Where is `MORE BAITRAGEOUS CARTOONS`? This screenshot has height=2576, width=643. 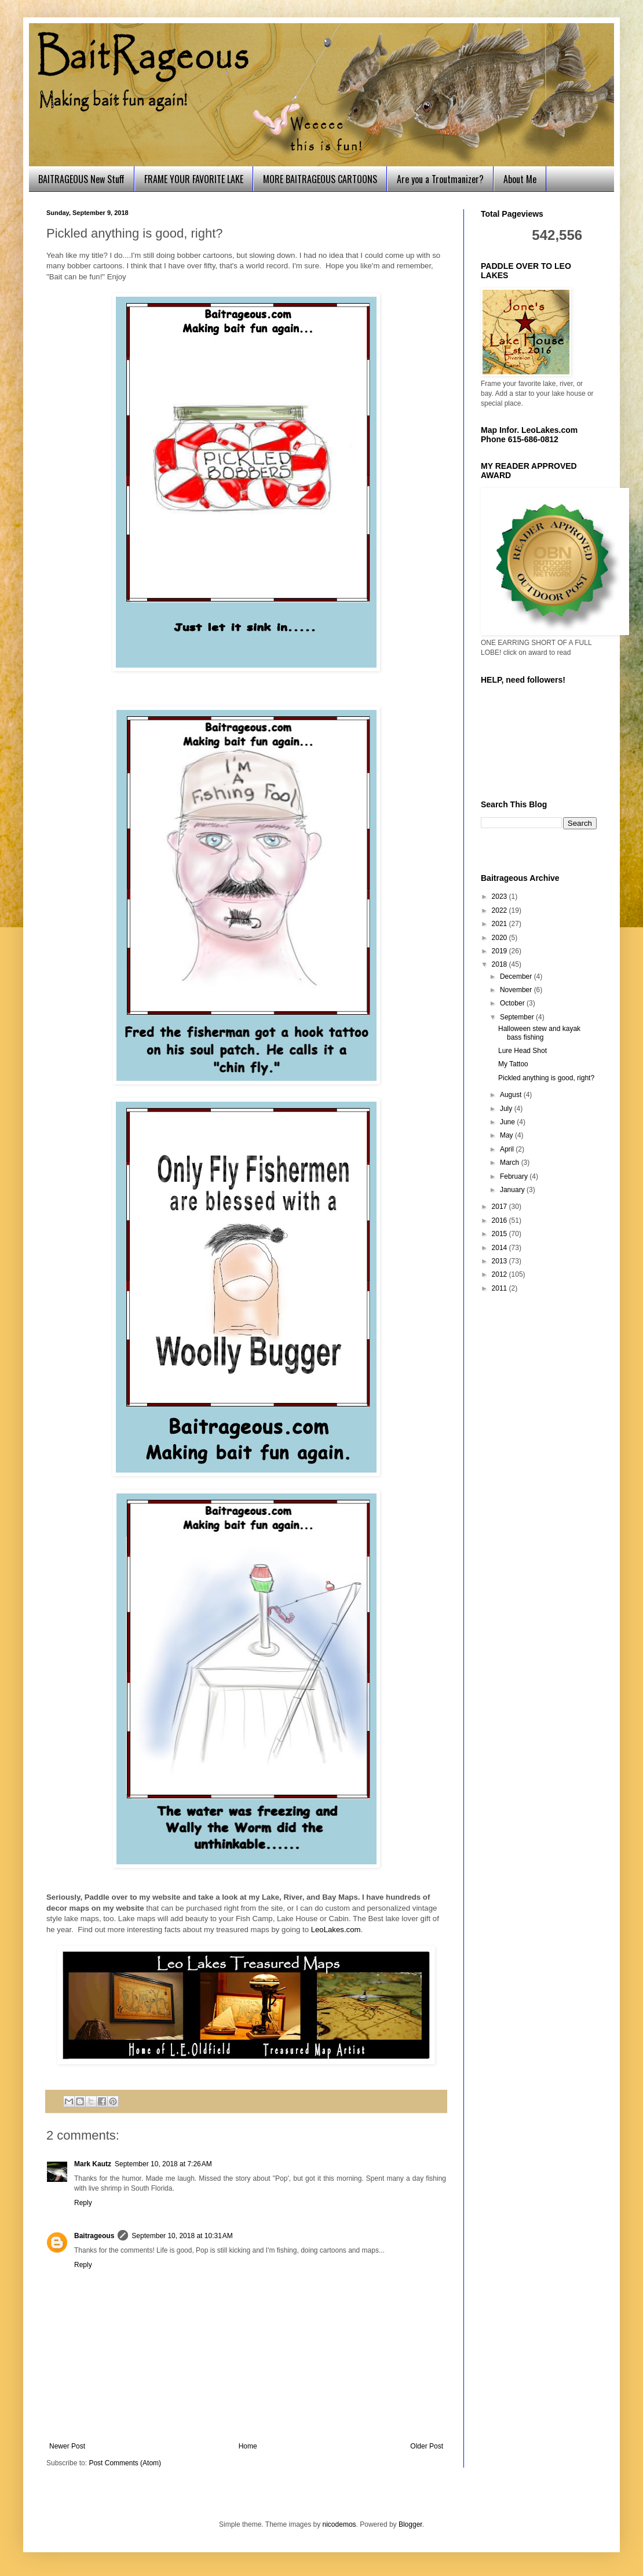 MORE BAITRAGEOUS CARTOONS is located at coordinates (320, 179).